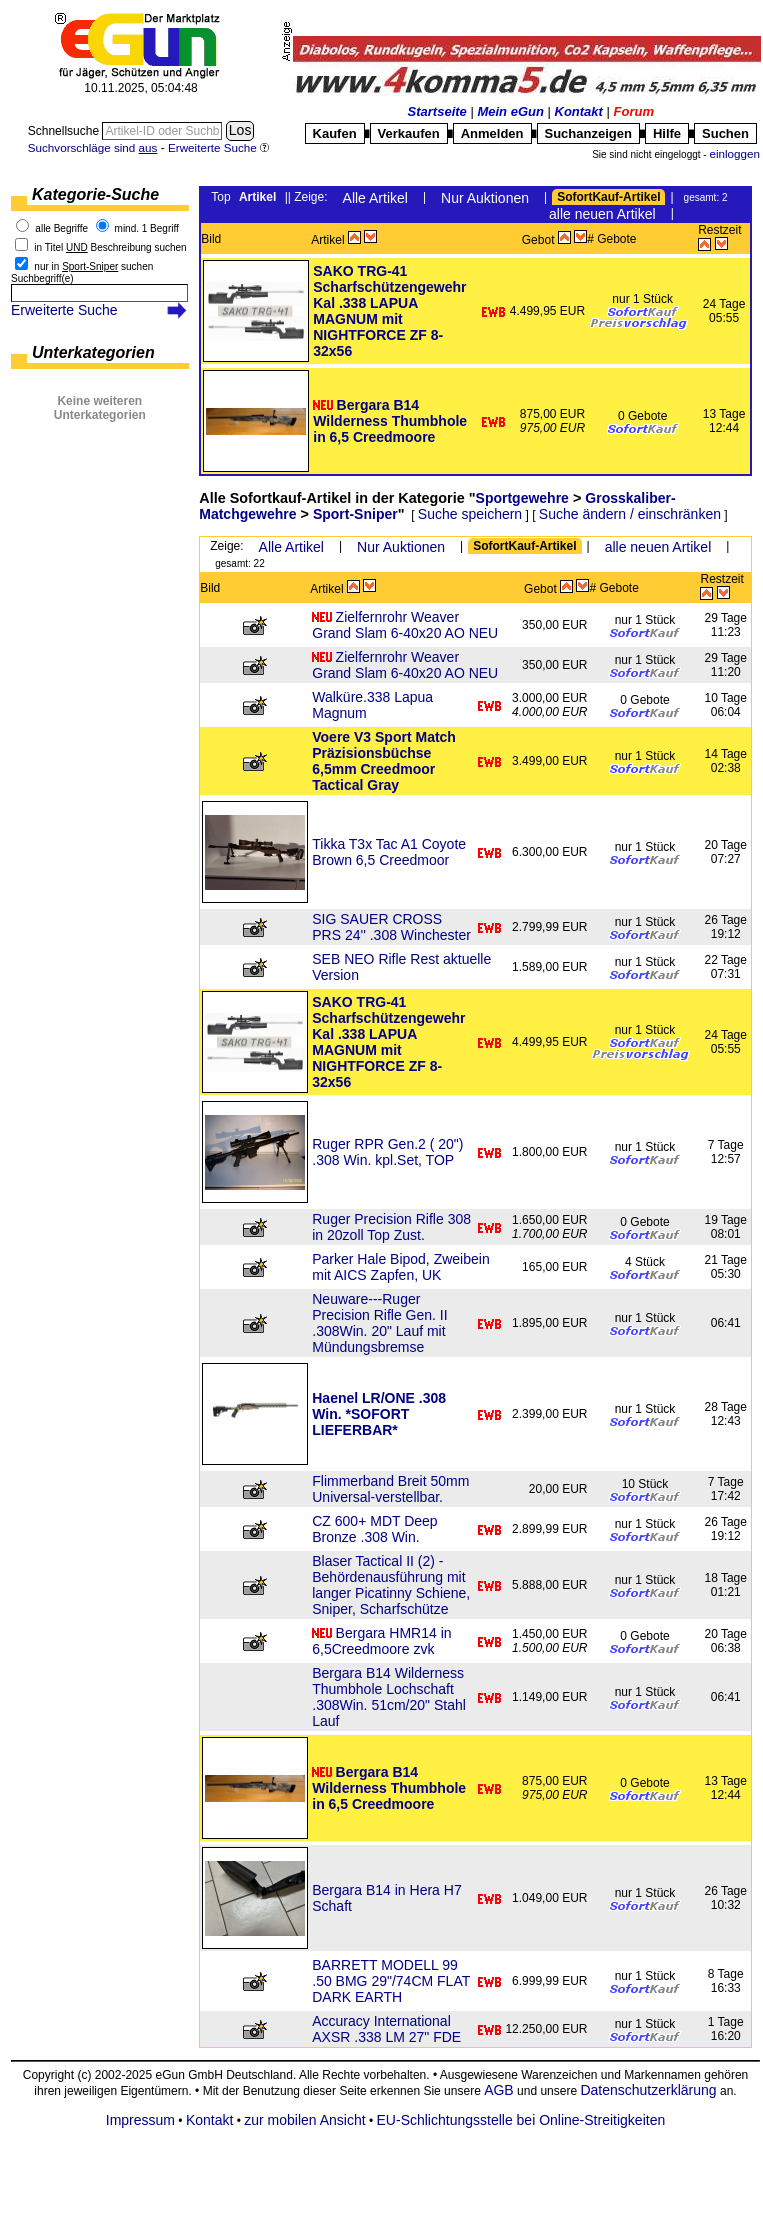  I want to click on Tikka T3x Tac A1 Coyote Brown 6,5 Creedmoor, so click(389, 852).